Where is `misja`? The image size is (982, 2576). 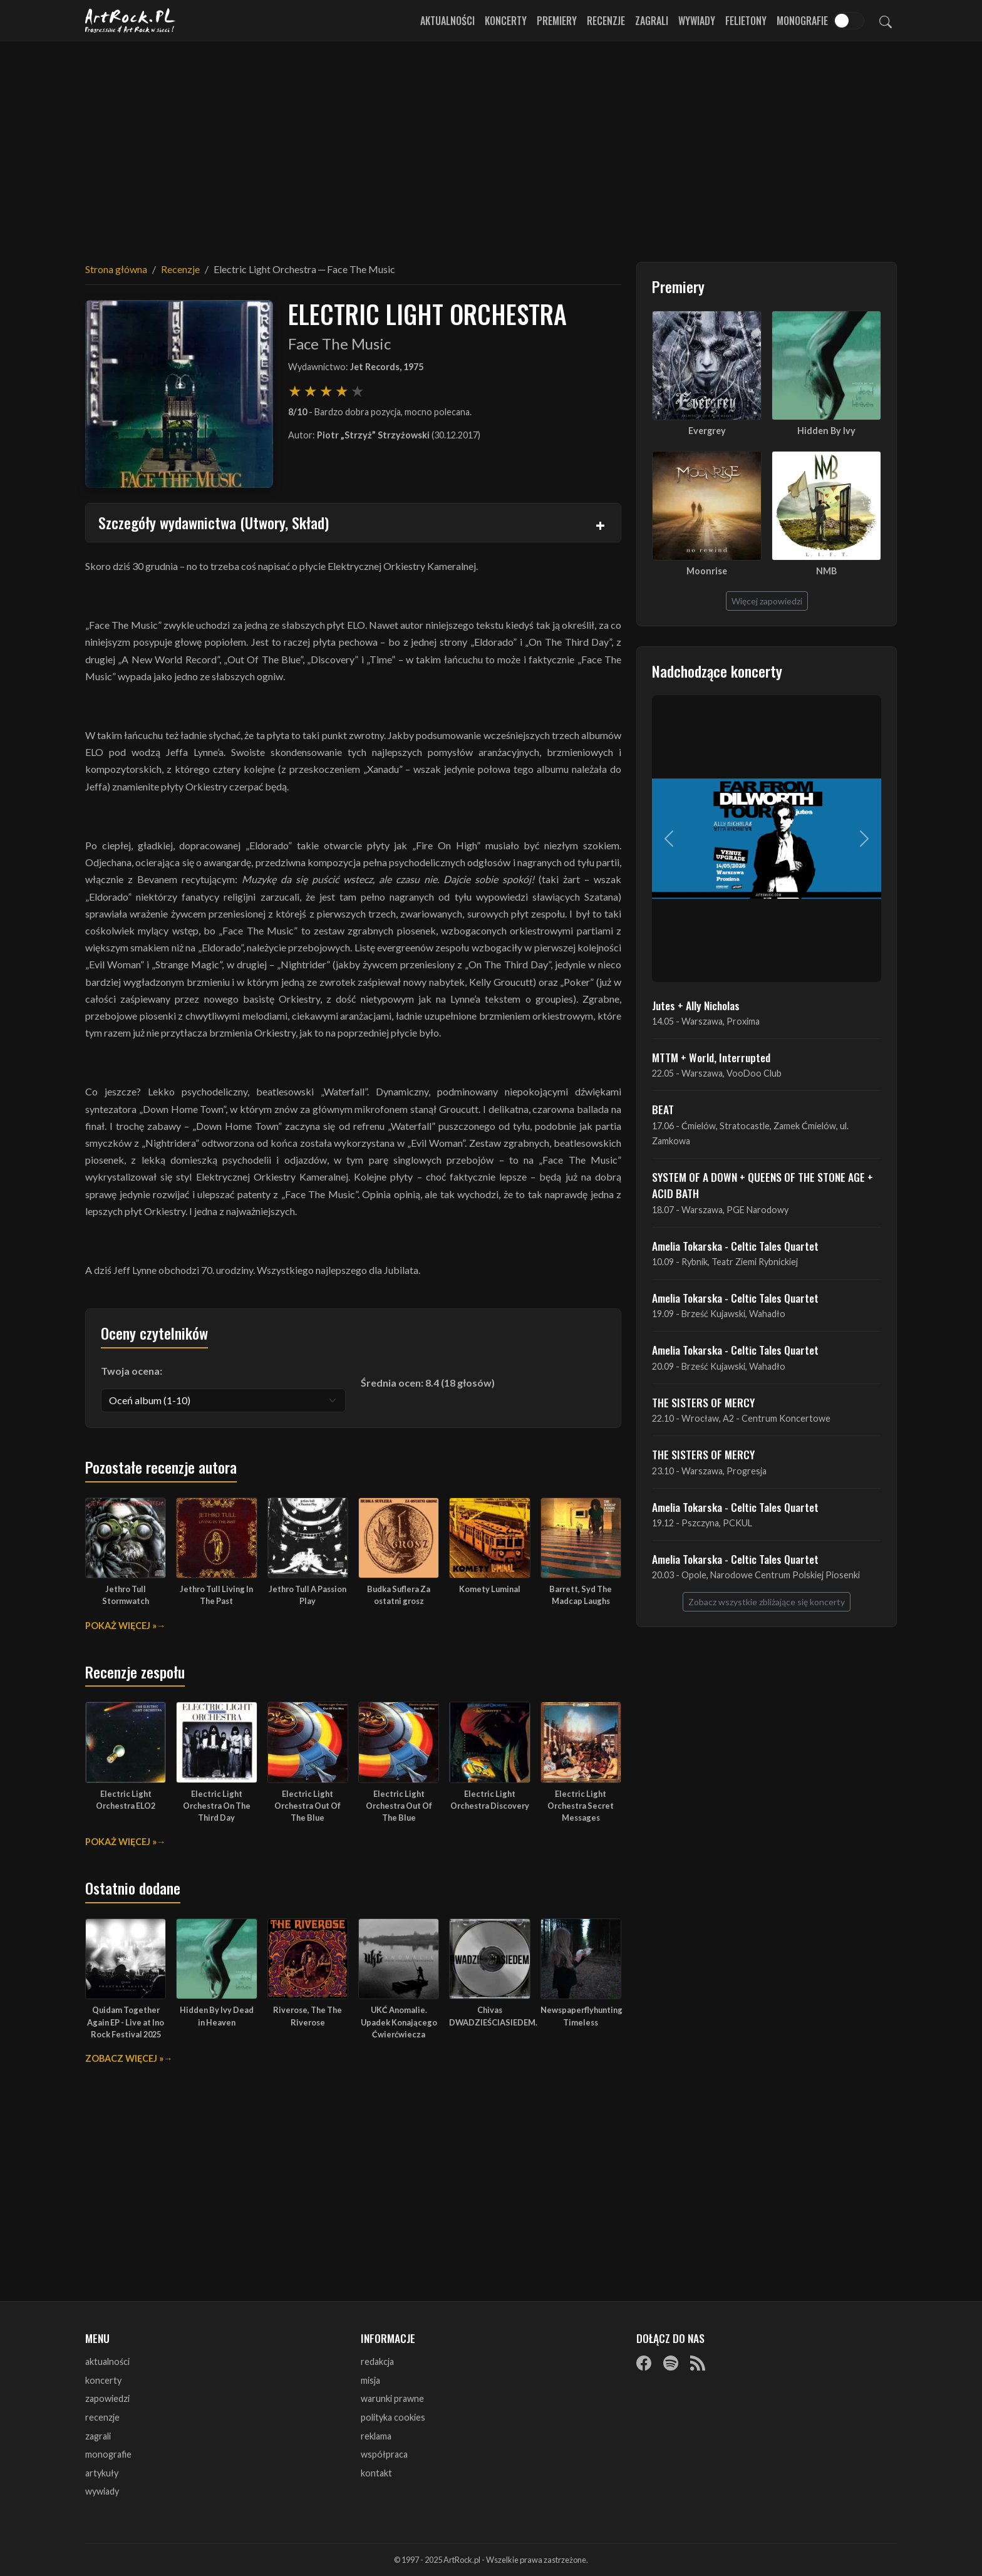
misja is located at coordinates (370, 2380).